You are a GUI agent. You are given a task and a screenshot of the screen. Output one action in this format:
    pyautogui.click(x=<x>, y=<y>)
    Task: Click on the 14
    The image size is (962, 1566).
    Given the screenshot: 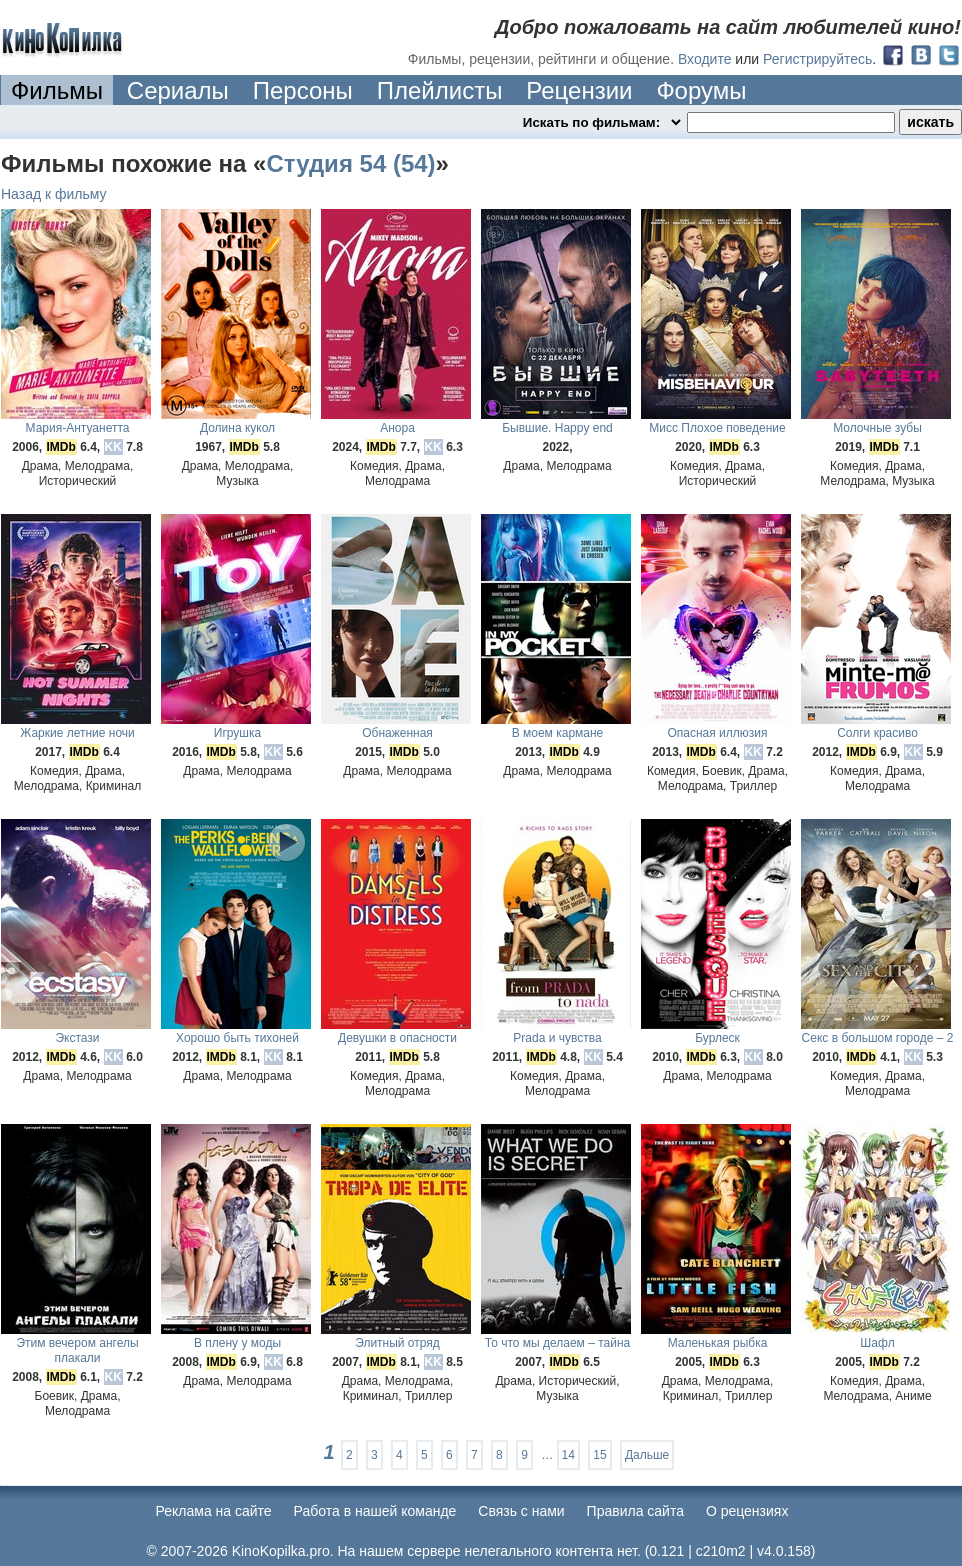 What is the action you would take?
    pyautogui.click(x=568, y=1455)
    